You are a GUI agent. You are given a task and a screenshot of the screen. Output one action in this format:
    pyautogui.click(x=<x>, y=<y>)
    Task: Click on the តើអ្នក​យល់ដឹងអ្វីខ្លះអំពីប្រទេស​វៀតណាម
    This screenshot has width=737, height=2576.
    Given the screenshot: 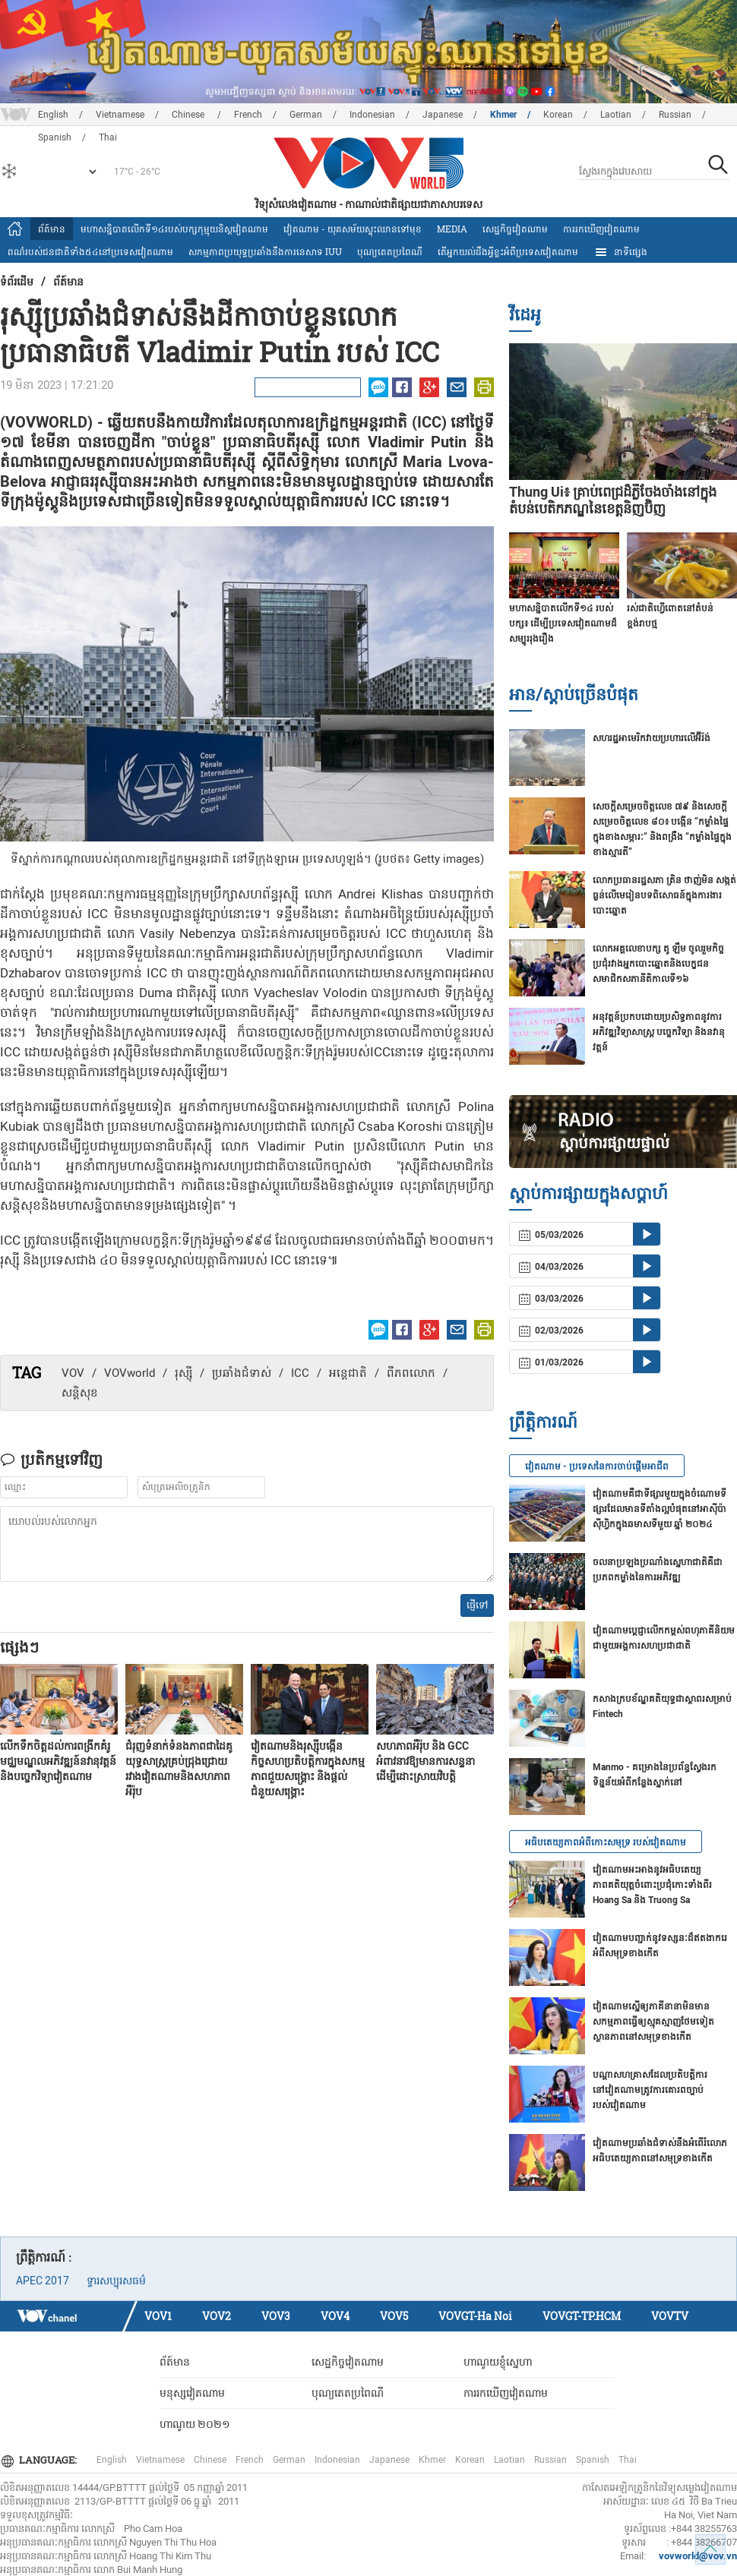 What is the action you would take?
    pyautogui.click(x=508, y=251)
    